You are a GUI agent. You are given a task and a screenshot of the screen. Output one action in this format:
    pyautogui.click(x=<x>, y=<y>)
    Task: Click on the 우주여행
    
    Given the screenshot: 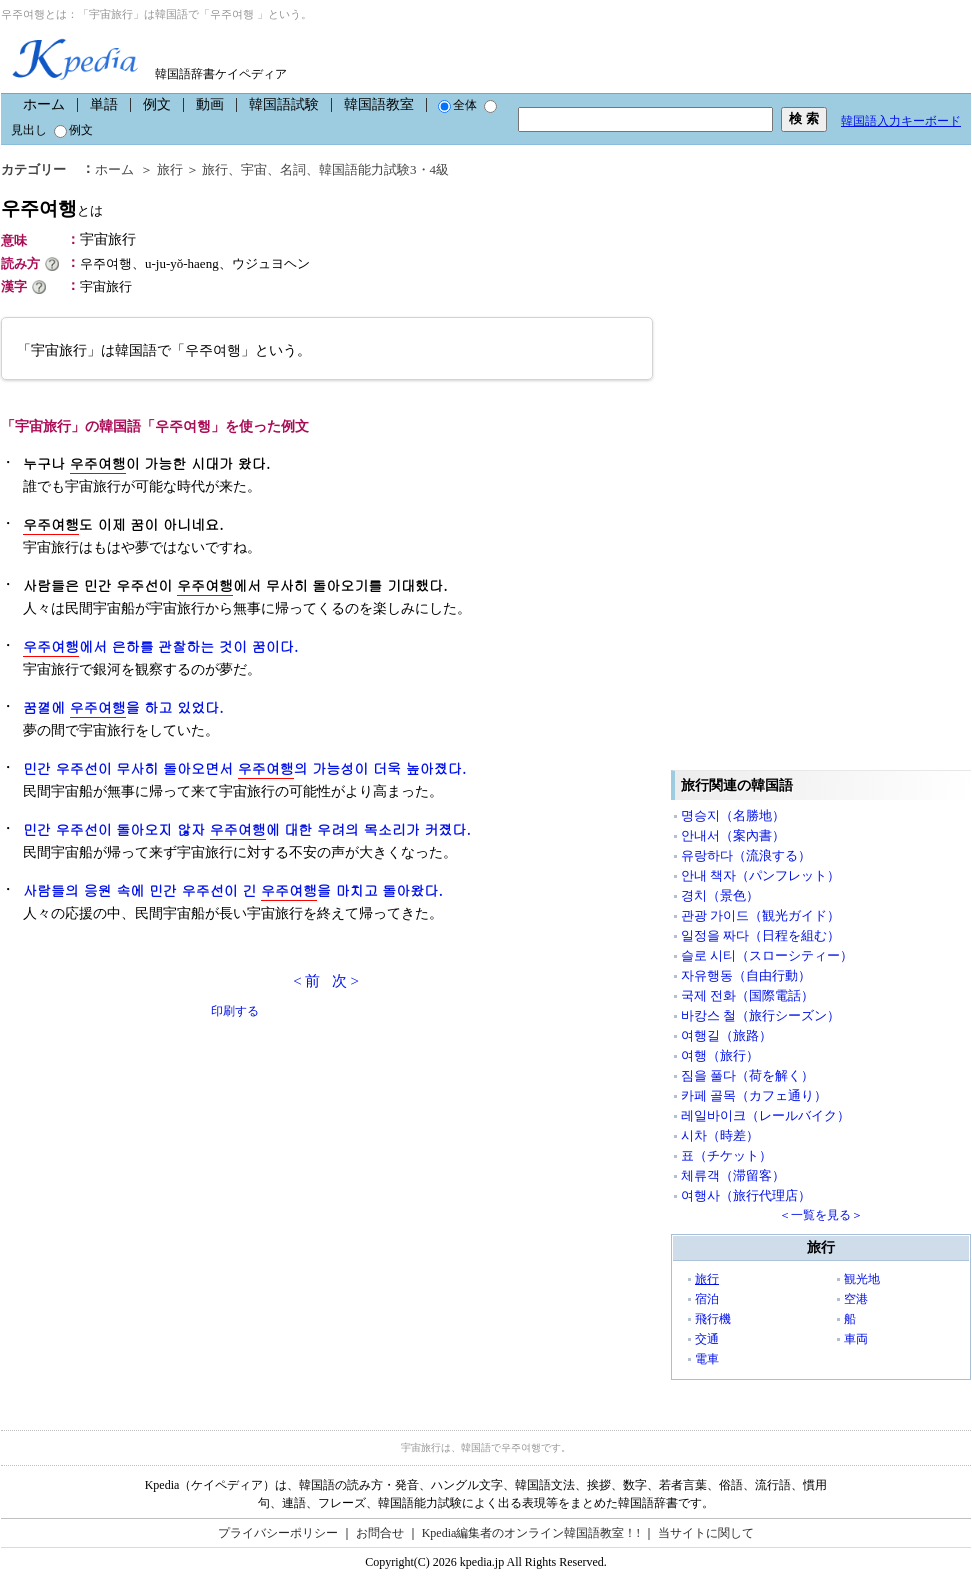 What is the action you would take?
    pyautogui.click(x=52, y=208)
    